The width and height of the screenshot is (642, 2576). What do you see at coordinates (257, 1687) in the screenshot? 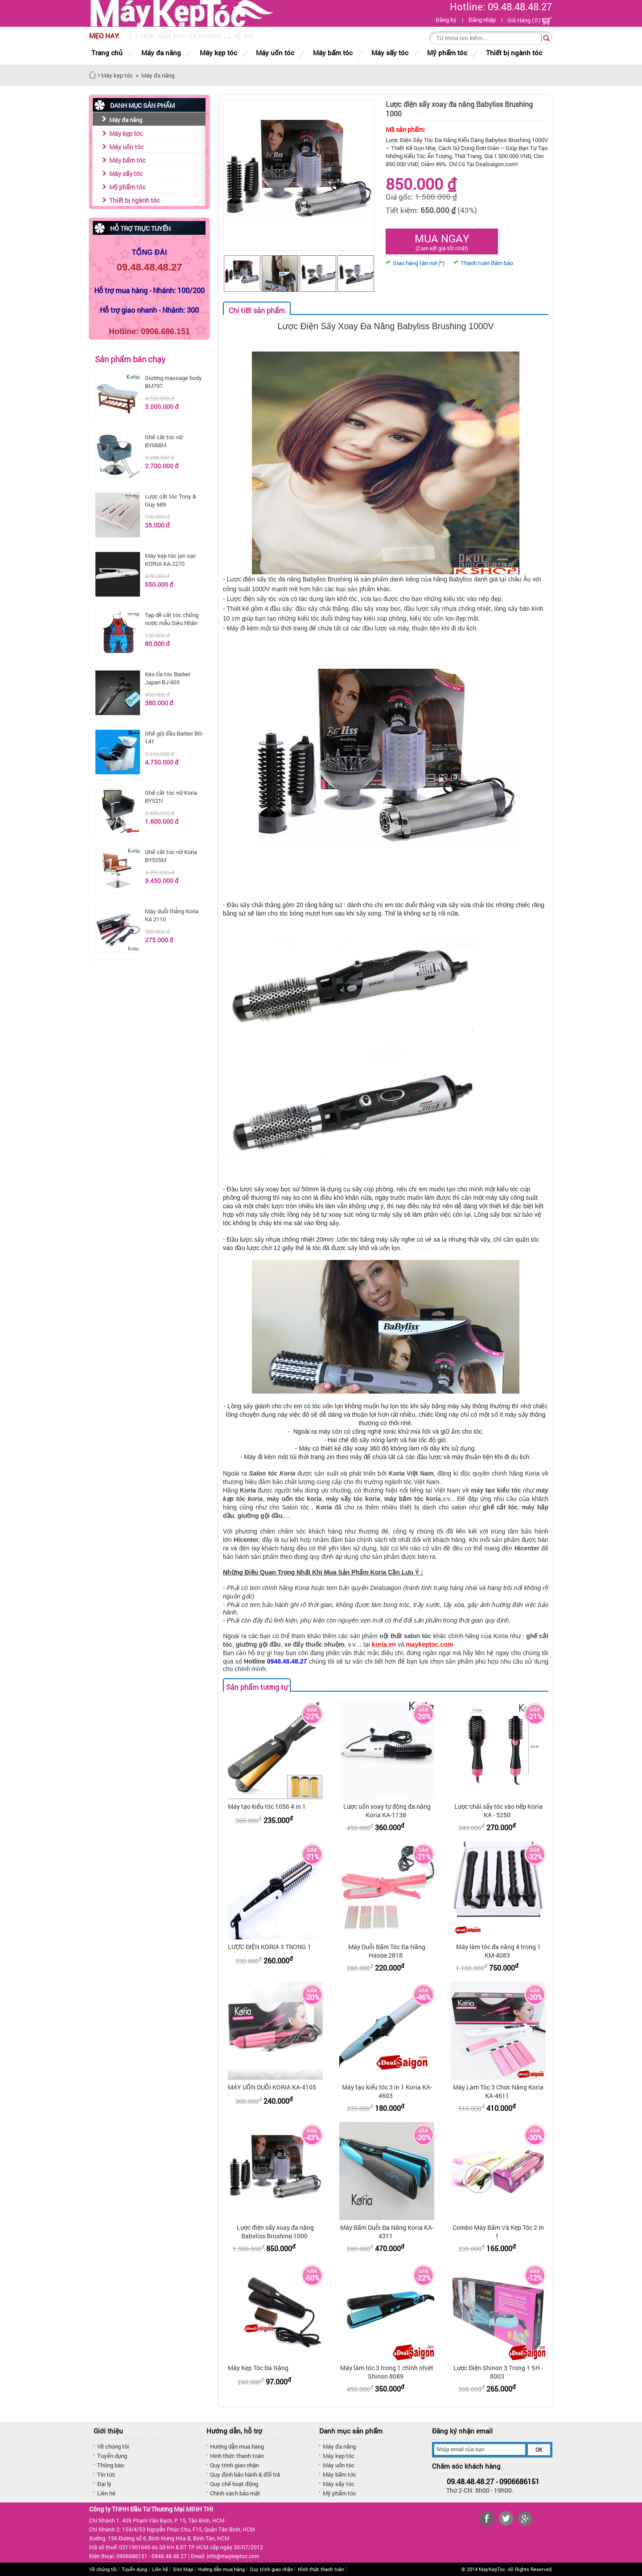
I see `Sản phẩm tương tự` at bounding box center [257, 1687].